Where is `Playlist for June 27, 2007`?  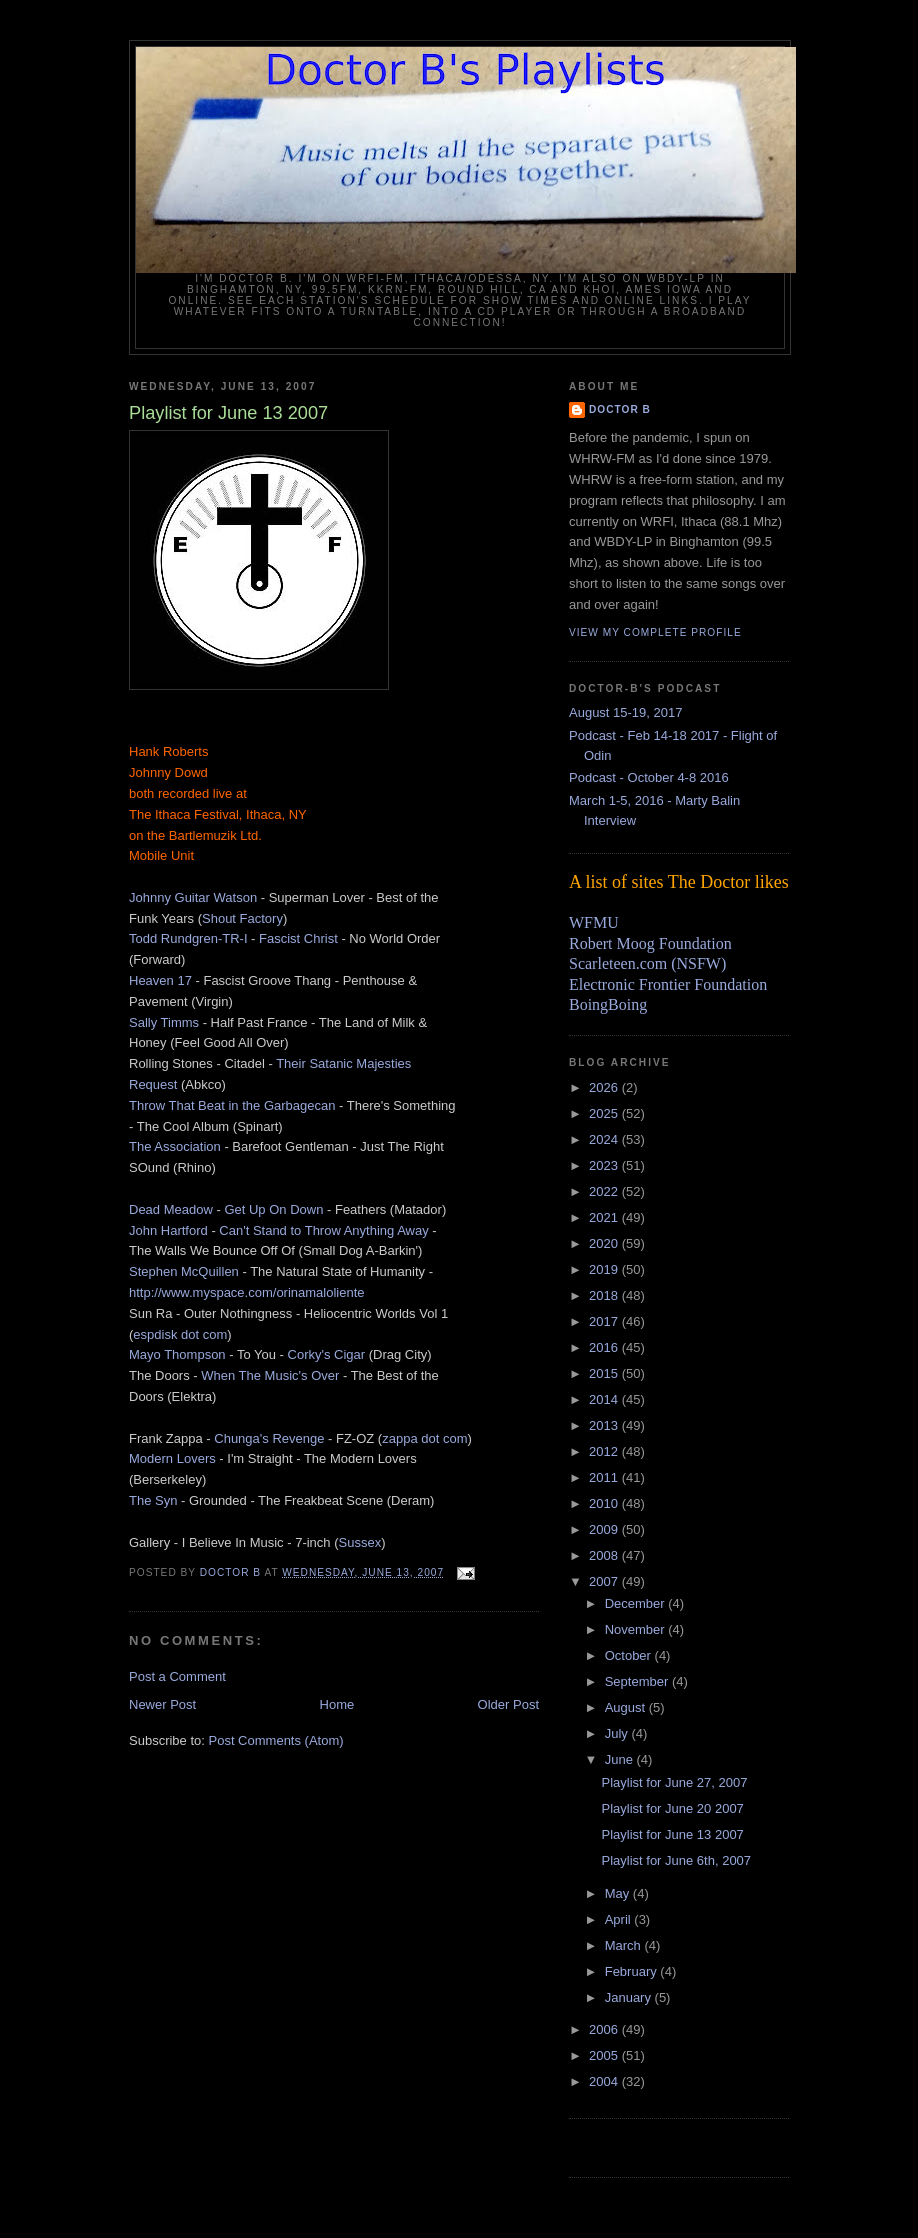 Playlist for June 27, 2007 is located at coordinates (674, 1782).